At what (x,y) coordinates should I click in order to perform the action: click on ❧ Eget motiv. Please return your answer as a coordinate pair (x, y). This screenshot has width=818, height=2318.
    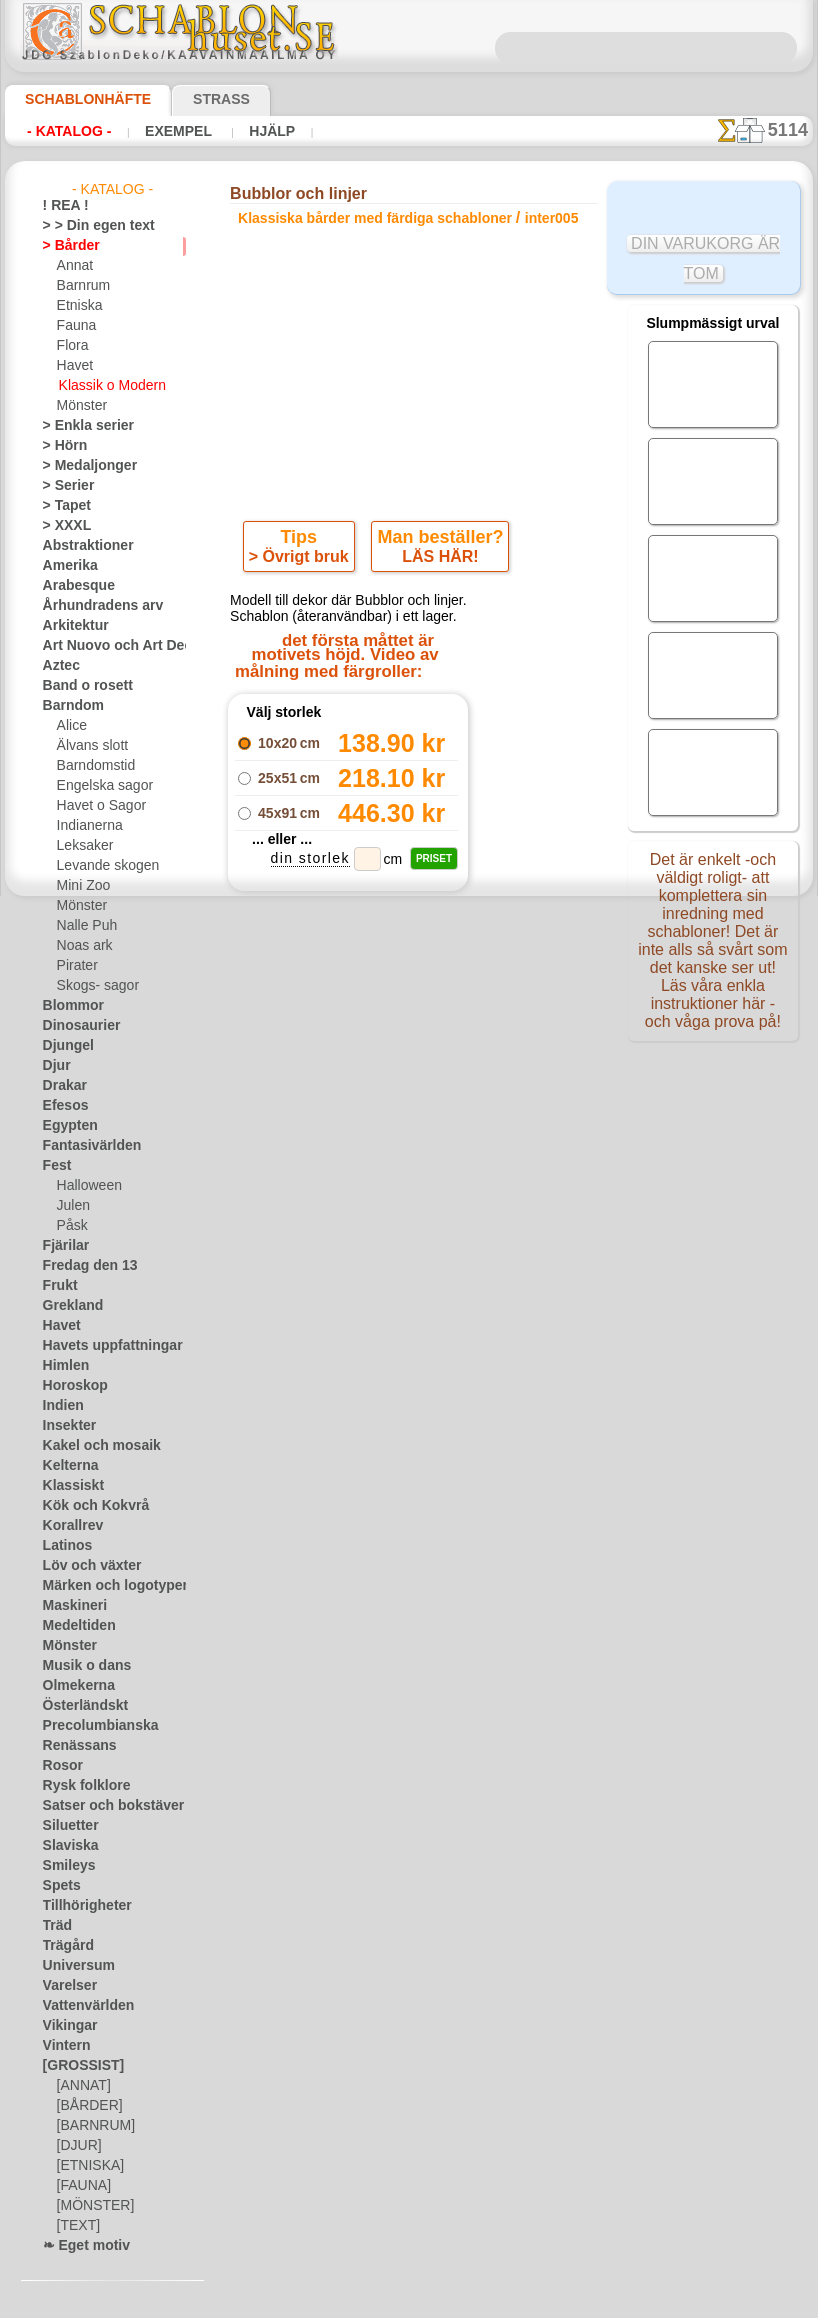
    Looking at the image, I should click on (79, 2246).